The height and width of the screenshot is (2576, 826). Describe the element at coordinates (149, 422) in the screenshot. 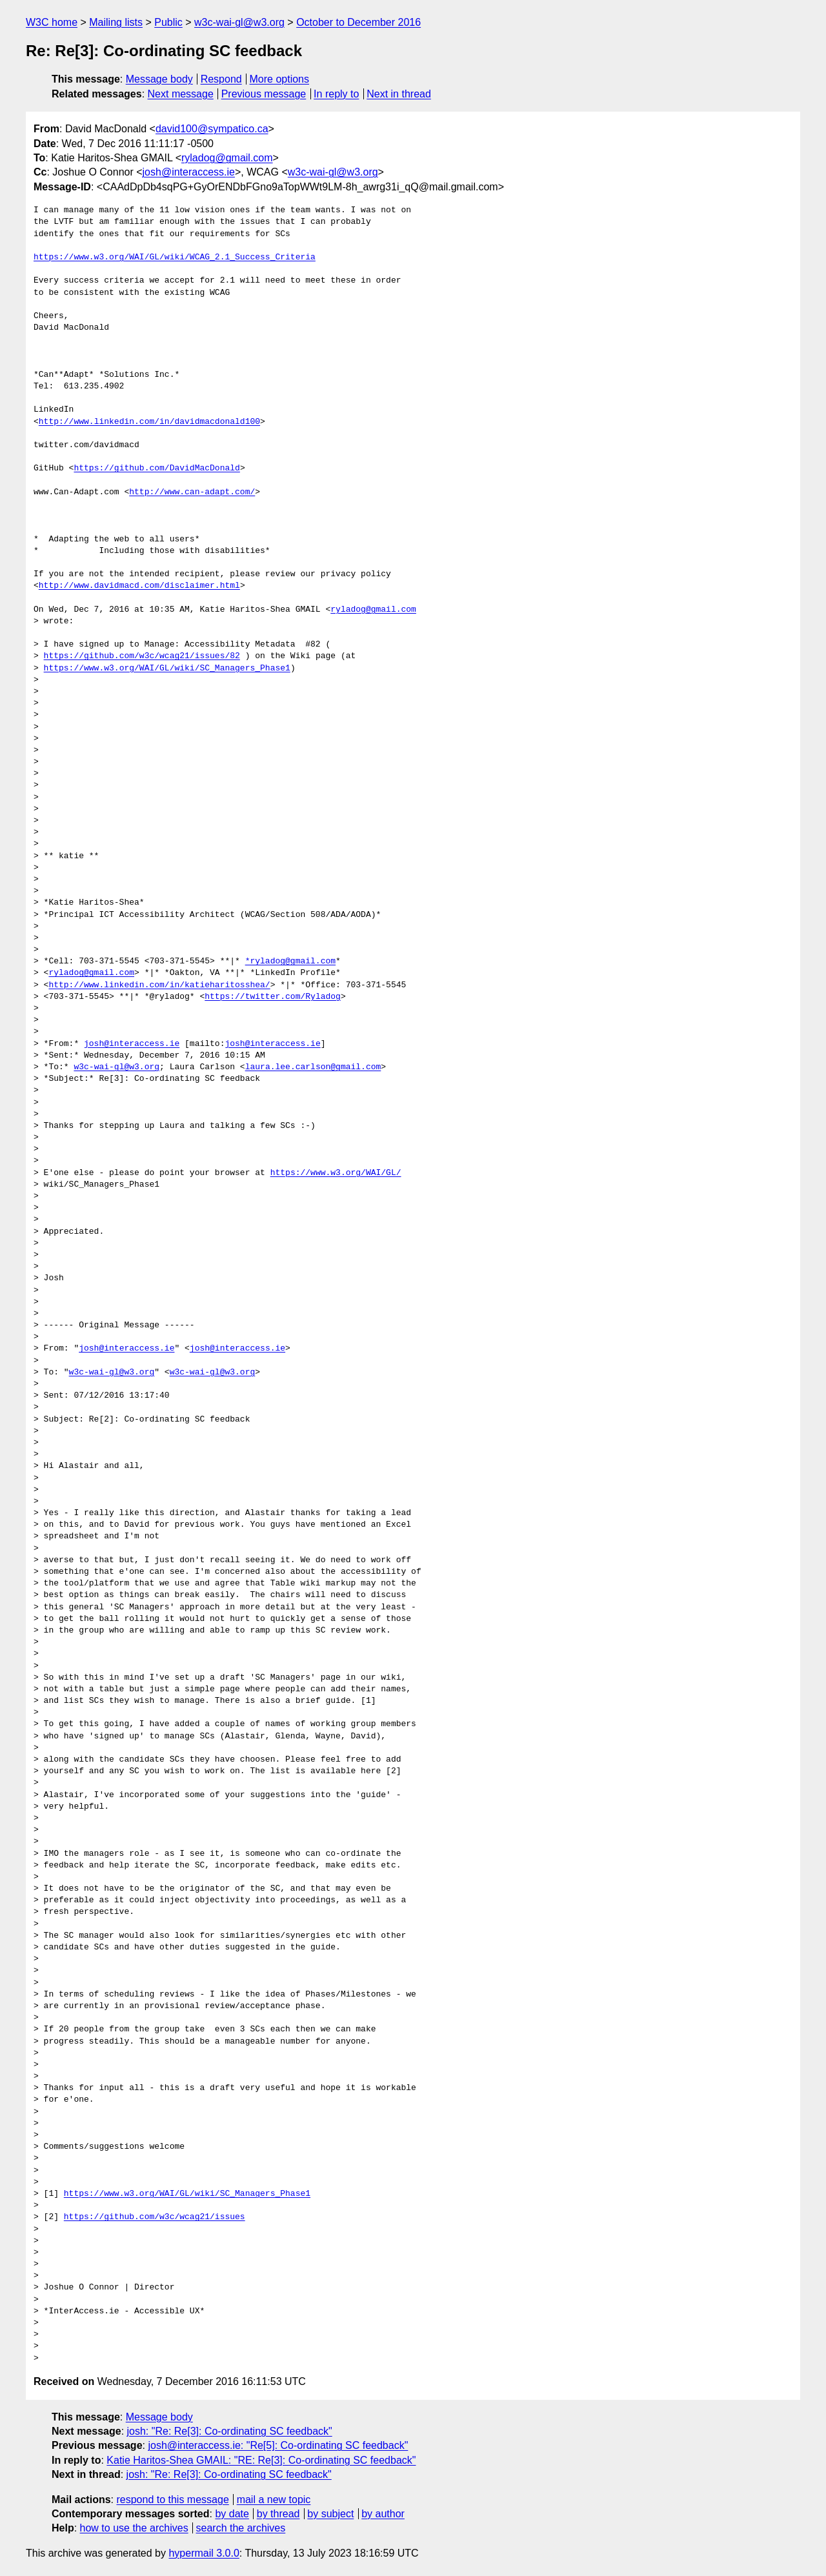

I see `http://www.linkedin.com/in/davidmacdonald100` at that location.